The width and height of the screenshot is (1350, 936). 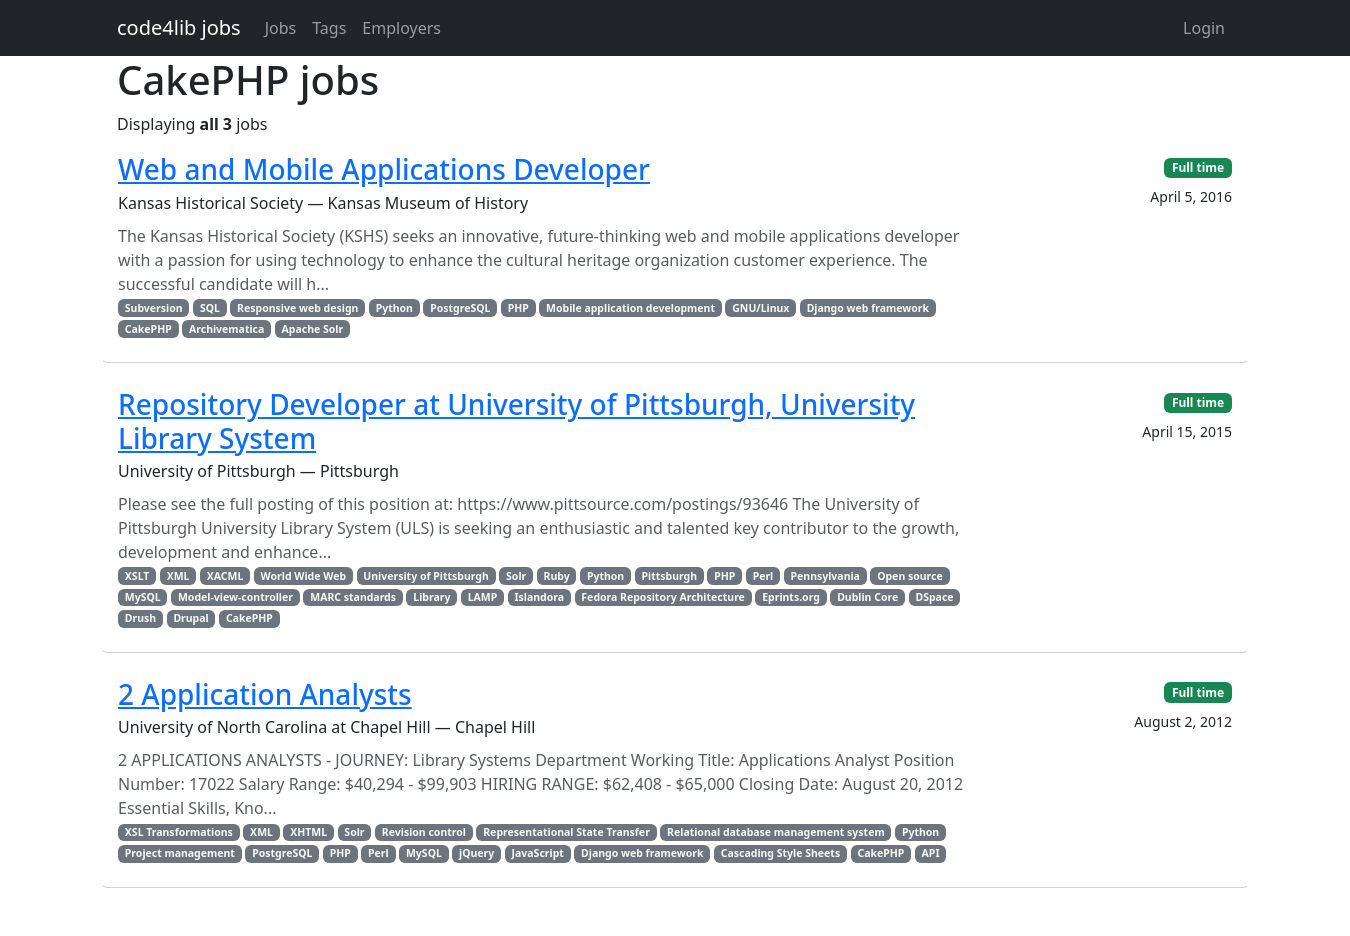 What do you see at coordinates (303, 576) in the screenshot?
I see `World Wide Web` at bounding box center [303, 576].